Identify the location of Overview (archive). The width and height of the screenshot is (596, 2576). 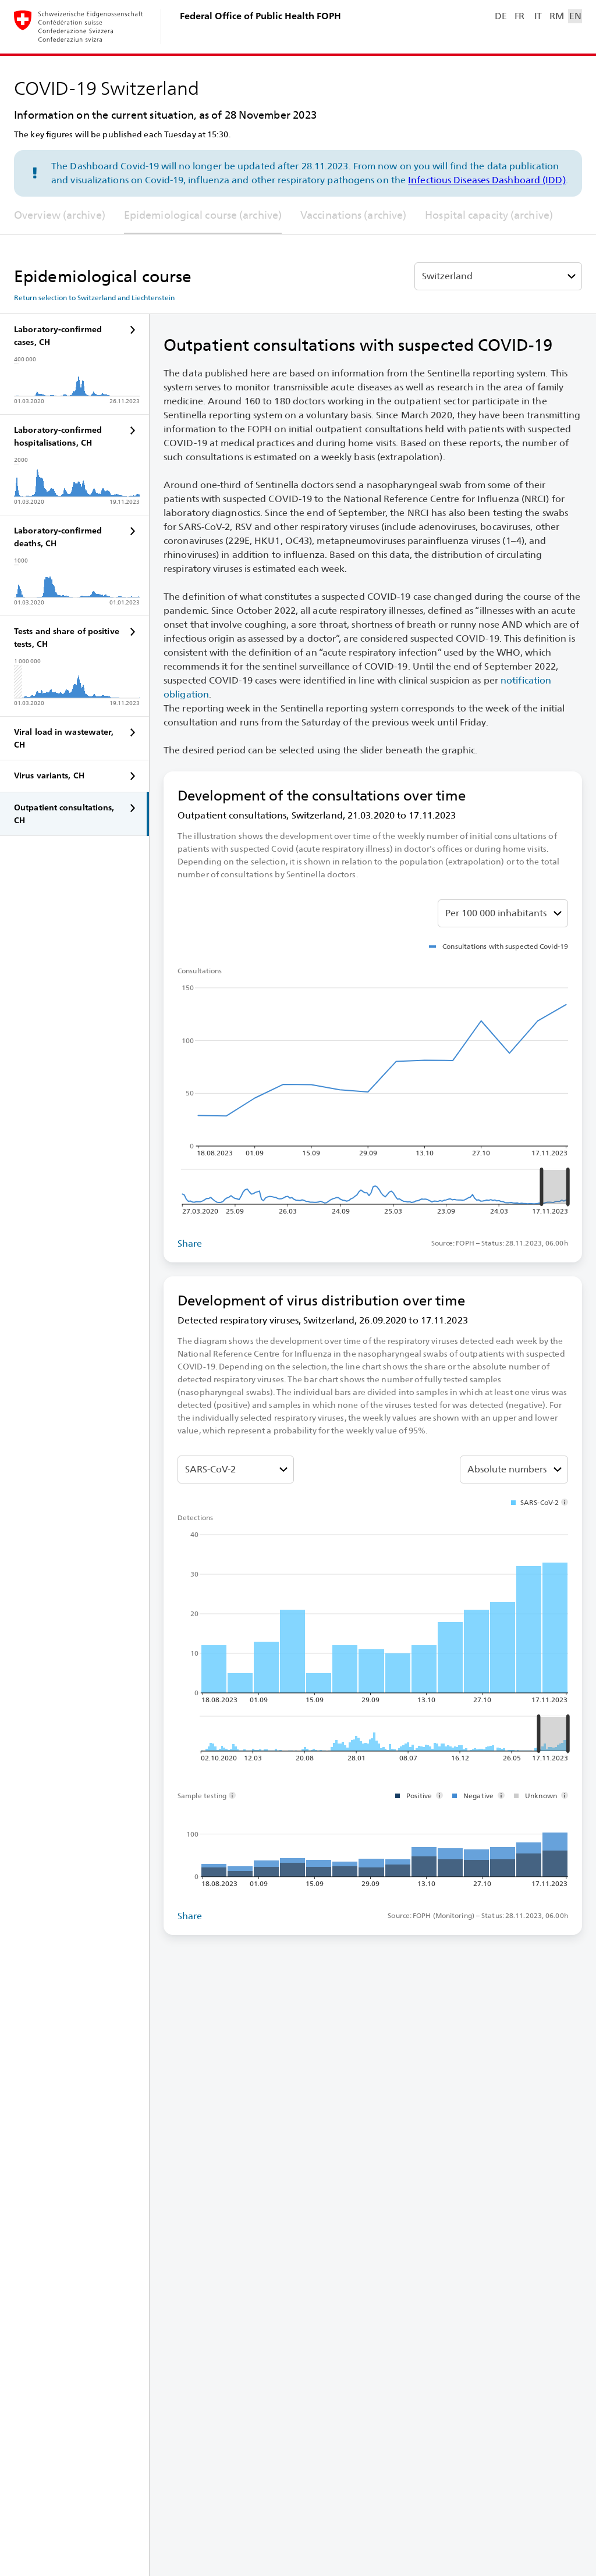
(59, 215).